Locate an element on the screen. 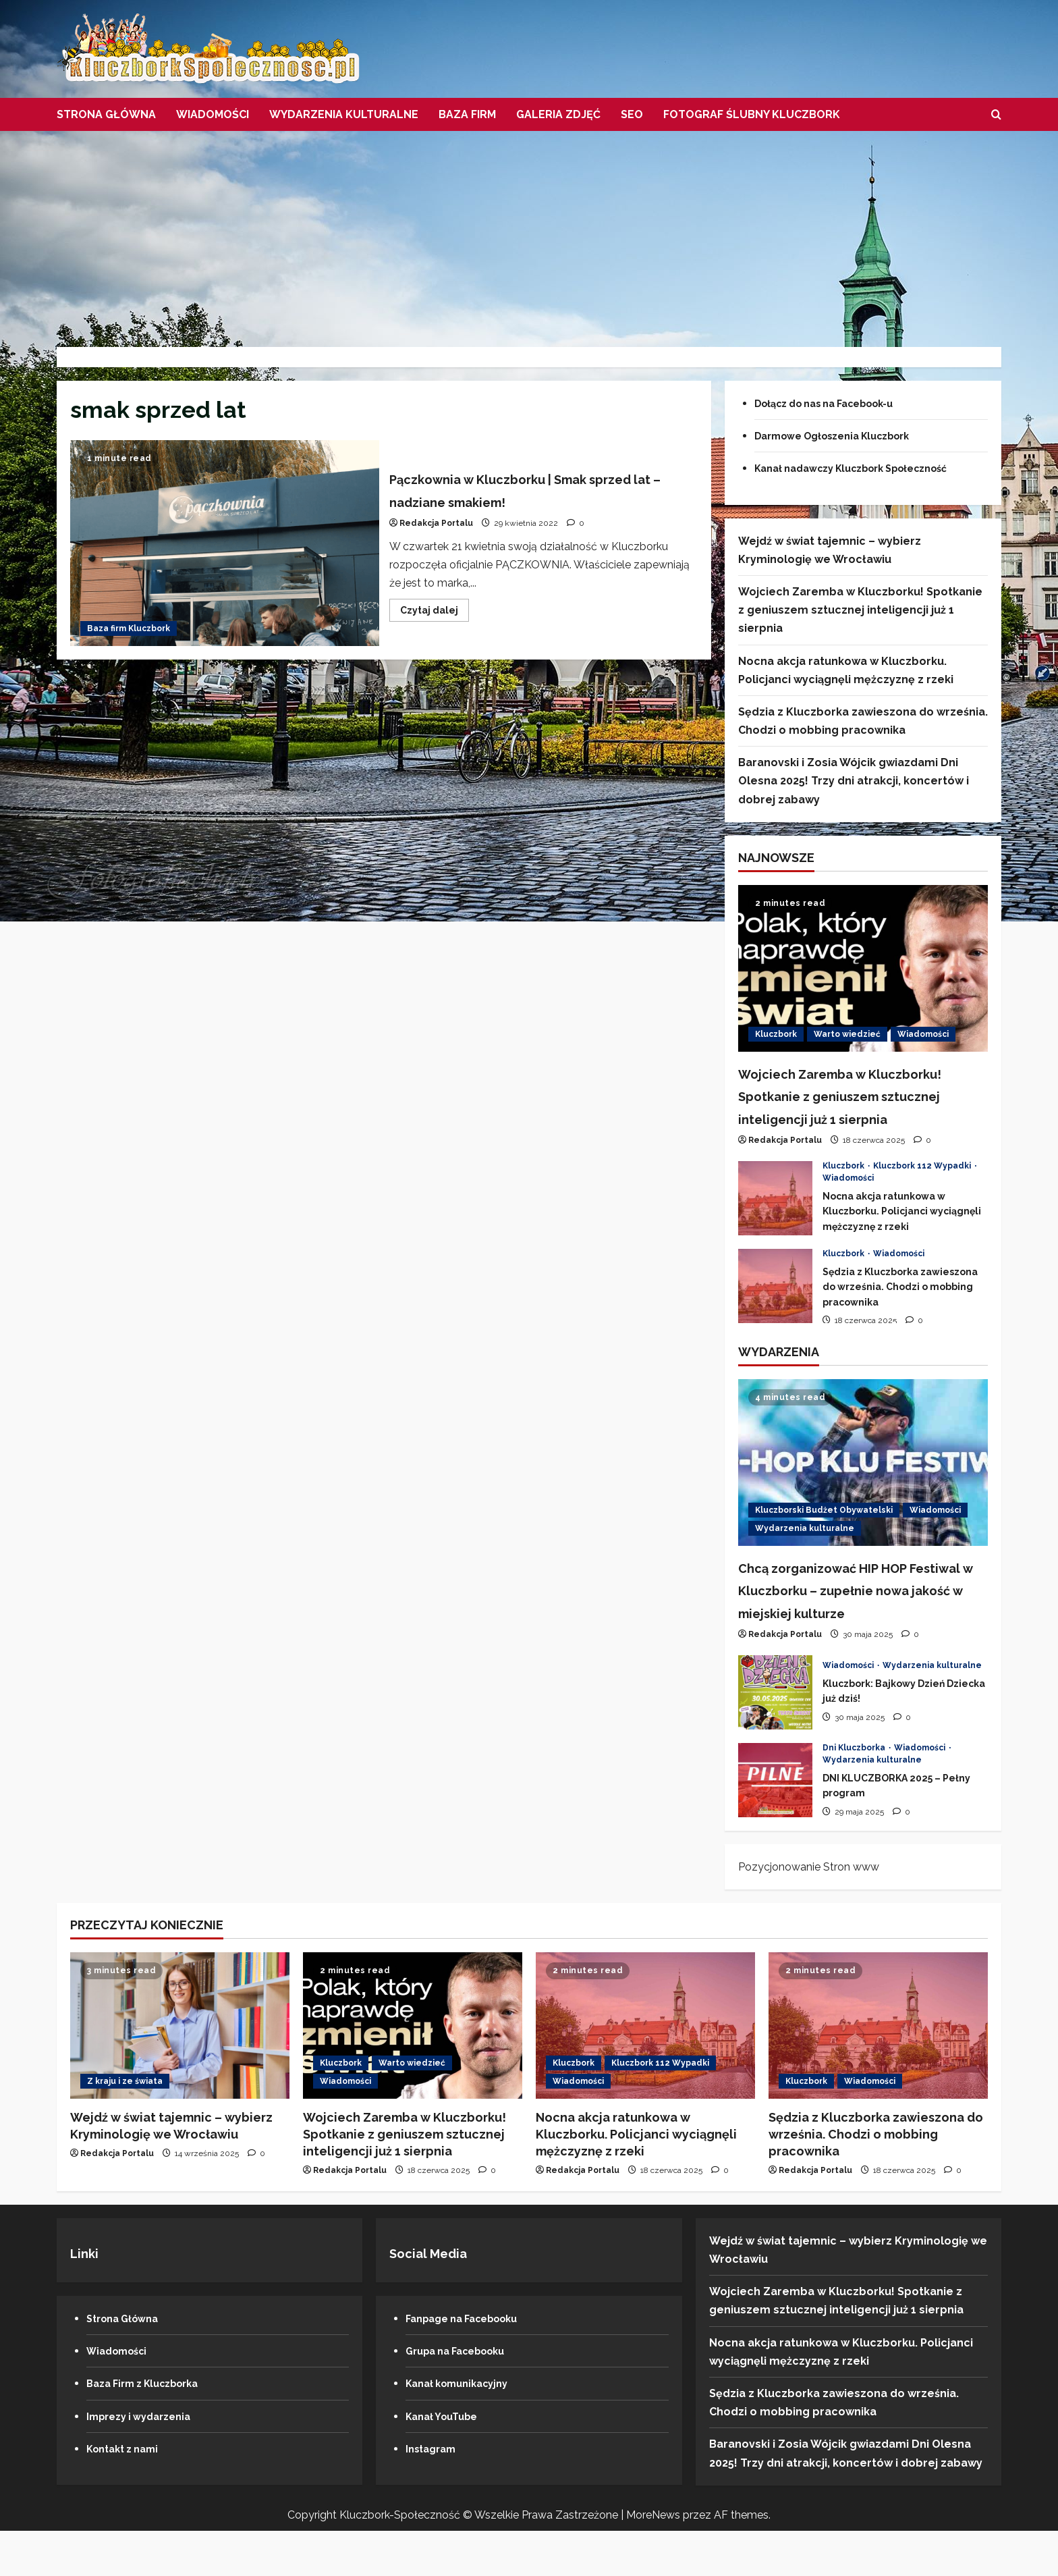  SEO is located at coordinates (632, 114).